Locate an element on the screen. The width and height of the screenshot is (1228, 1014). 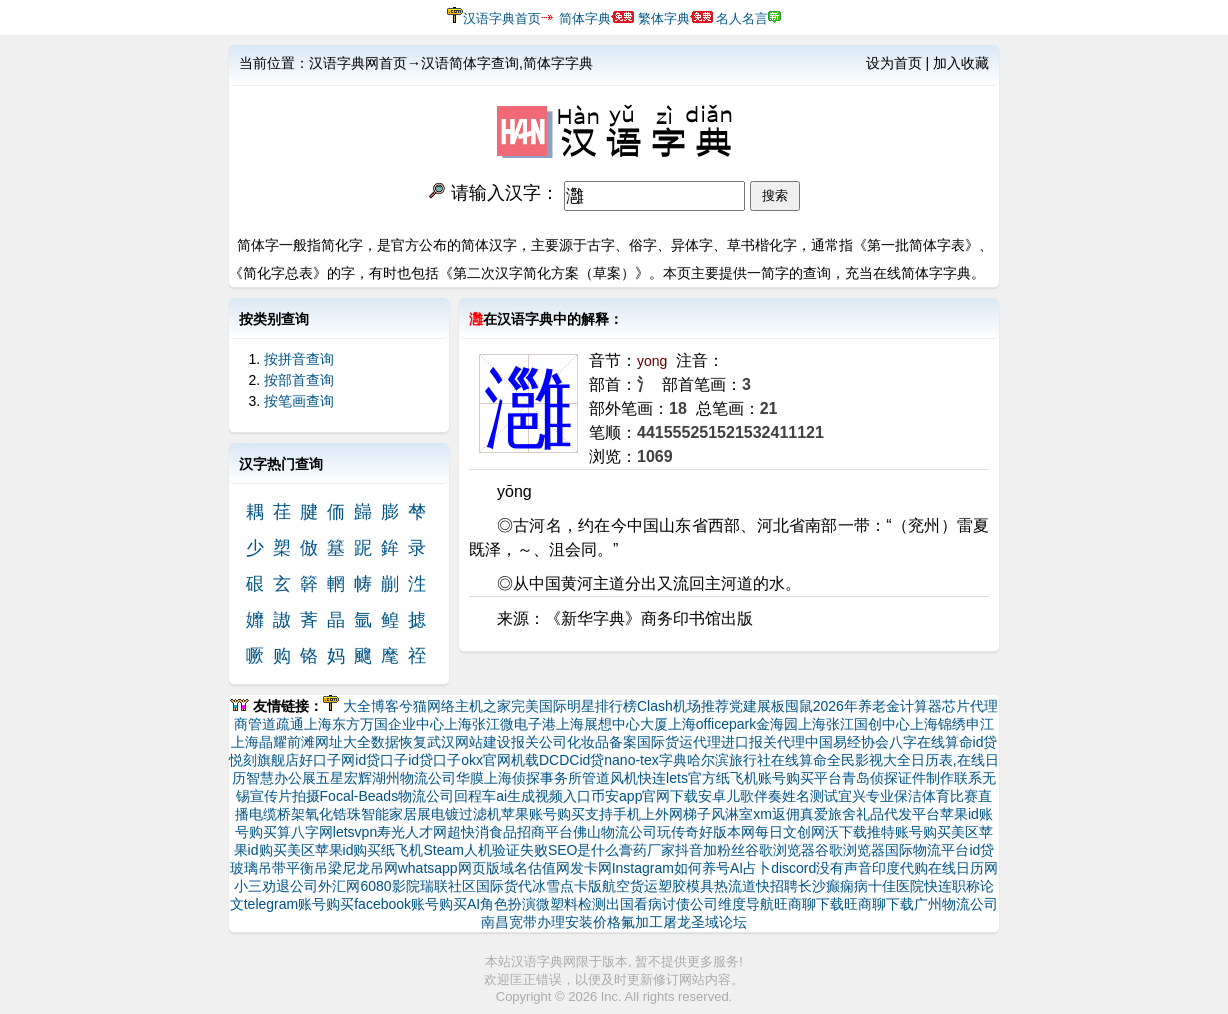
管道疏通 is located at coordinates (276, 724).